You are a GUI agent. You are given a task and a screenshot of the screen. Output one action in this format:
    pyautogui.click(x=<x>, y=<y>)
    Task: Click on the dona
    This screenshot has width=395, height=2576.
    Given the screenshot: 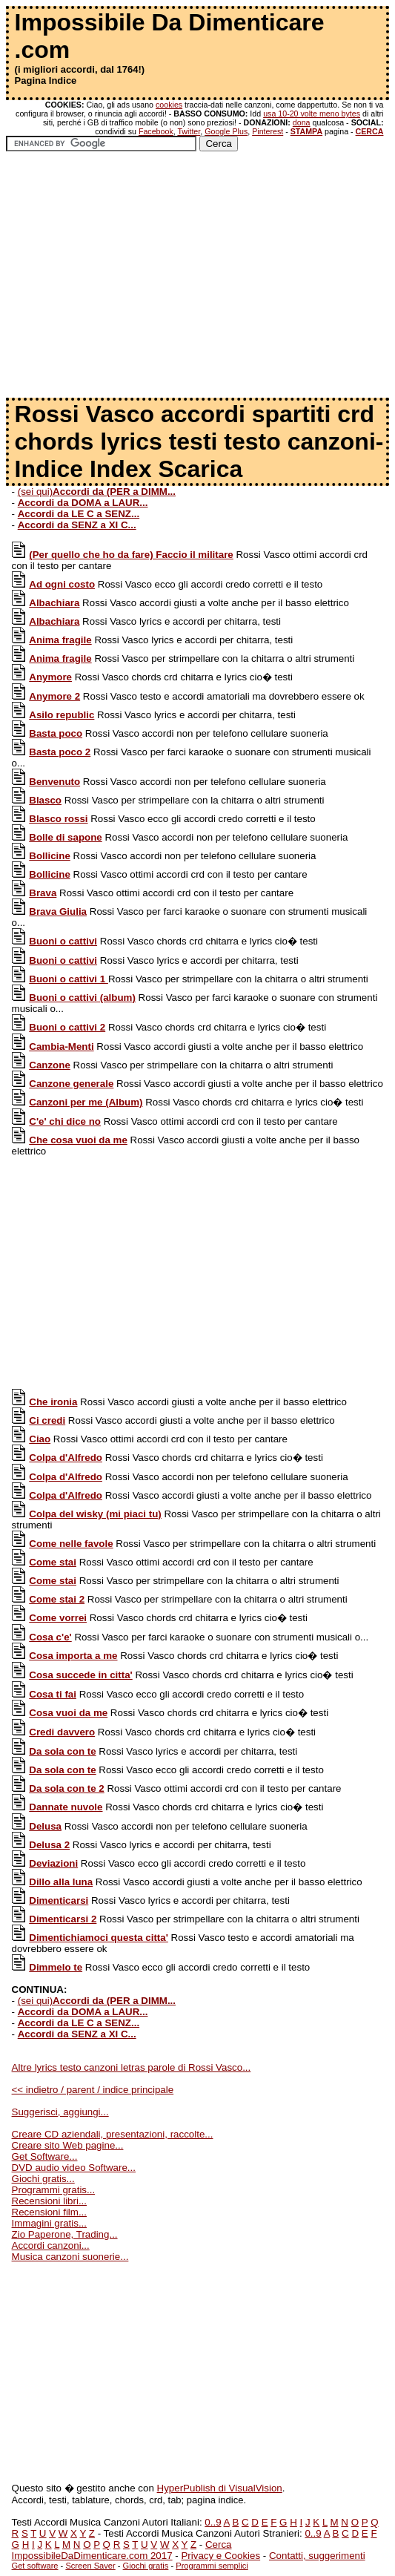 What is the action you would take?
    pyautogui.click(x=302, y=122)
    